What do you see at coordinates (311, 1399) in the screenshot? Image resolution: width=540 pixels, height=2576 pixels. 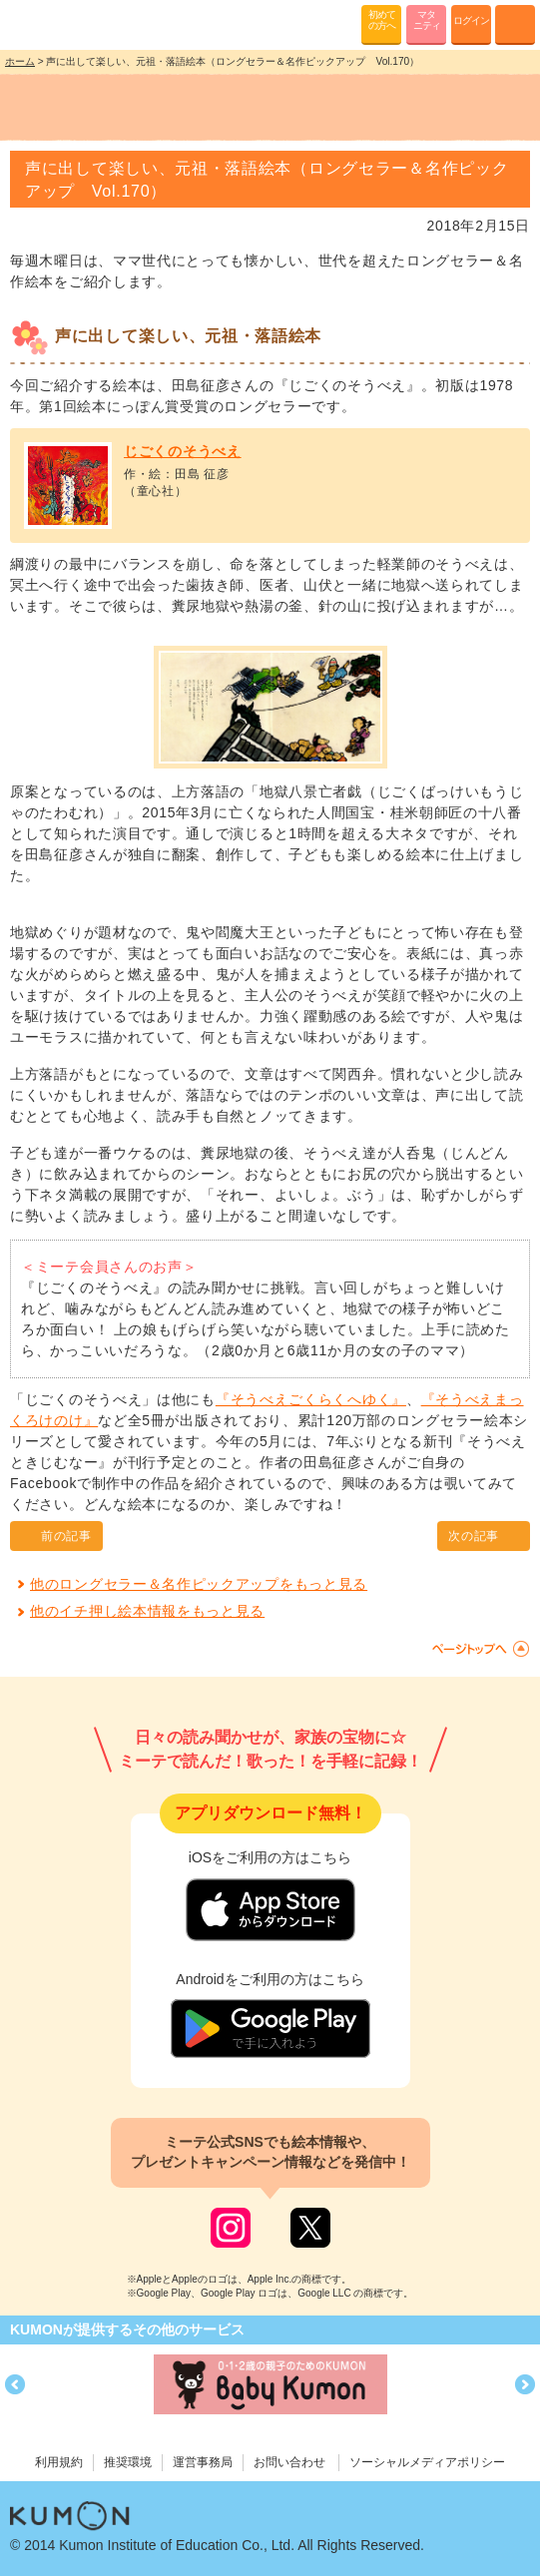 I see `『そうべえごくらくへゆく』` at bounding box center [311, 1399].